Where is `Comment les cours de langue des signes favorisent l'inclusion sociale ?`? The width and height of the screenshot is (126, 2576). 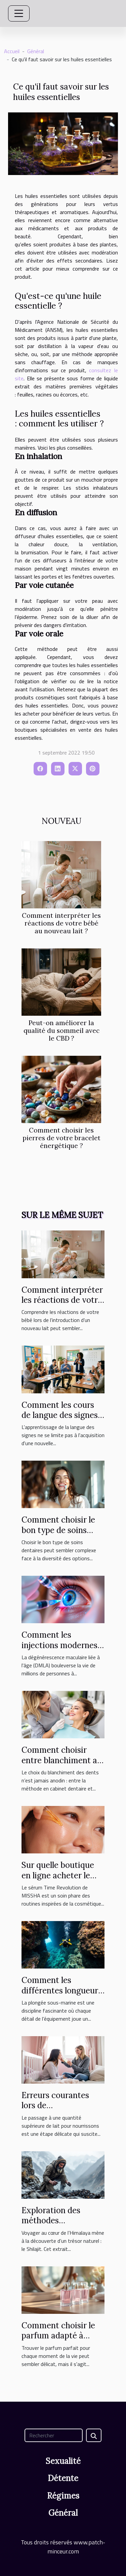 Comment les cours de langue des signes favorisent l'inclusion sociale ? is located at coordinates (60, 1420).